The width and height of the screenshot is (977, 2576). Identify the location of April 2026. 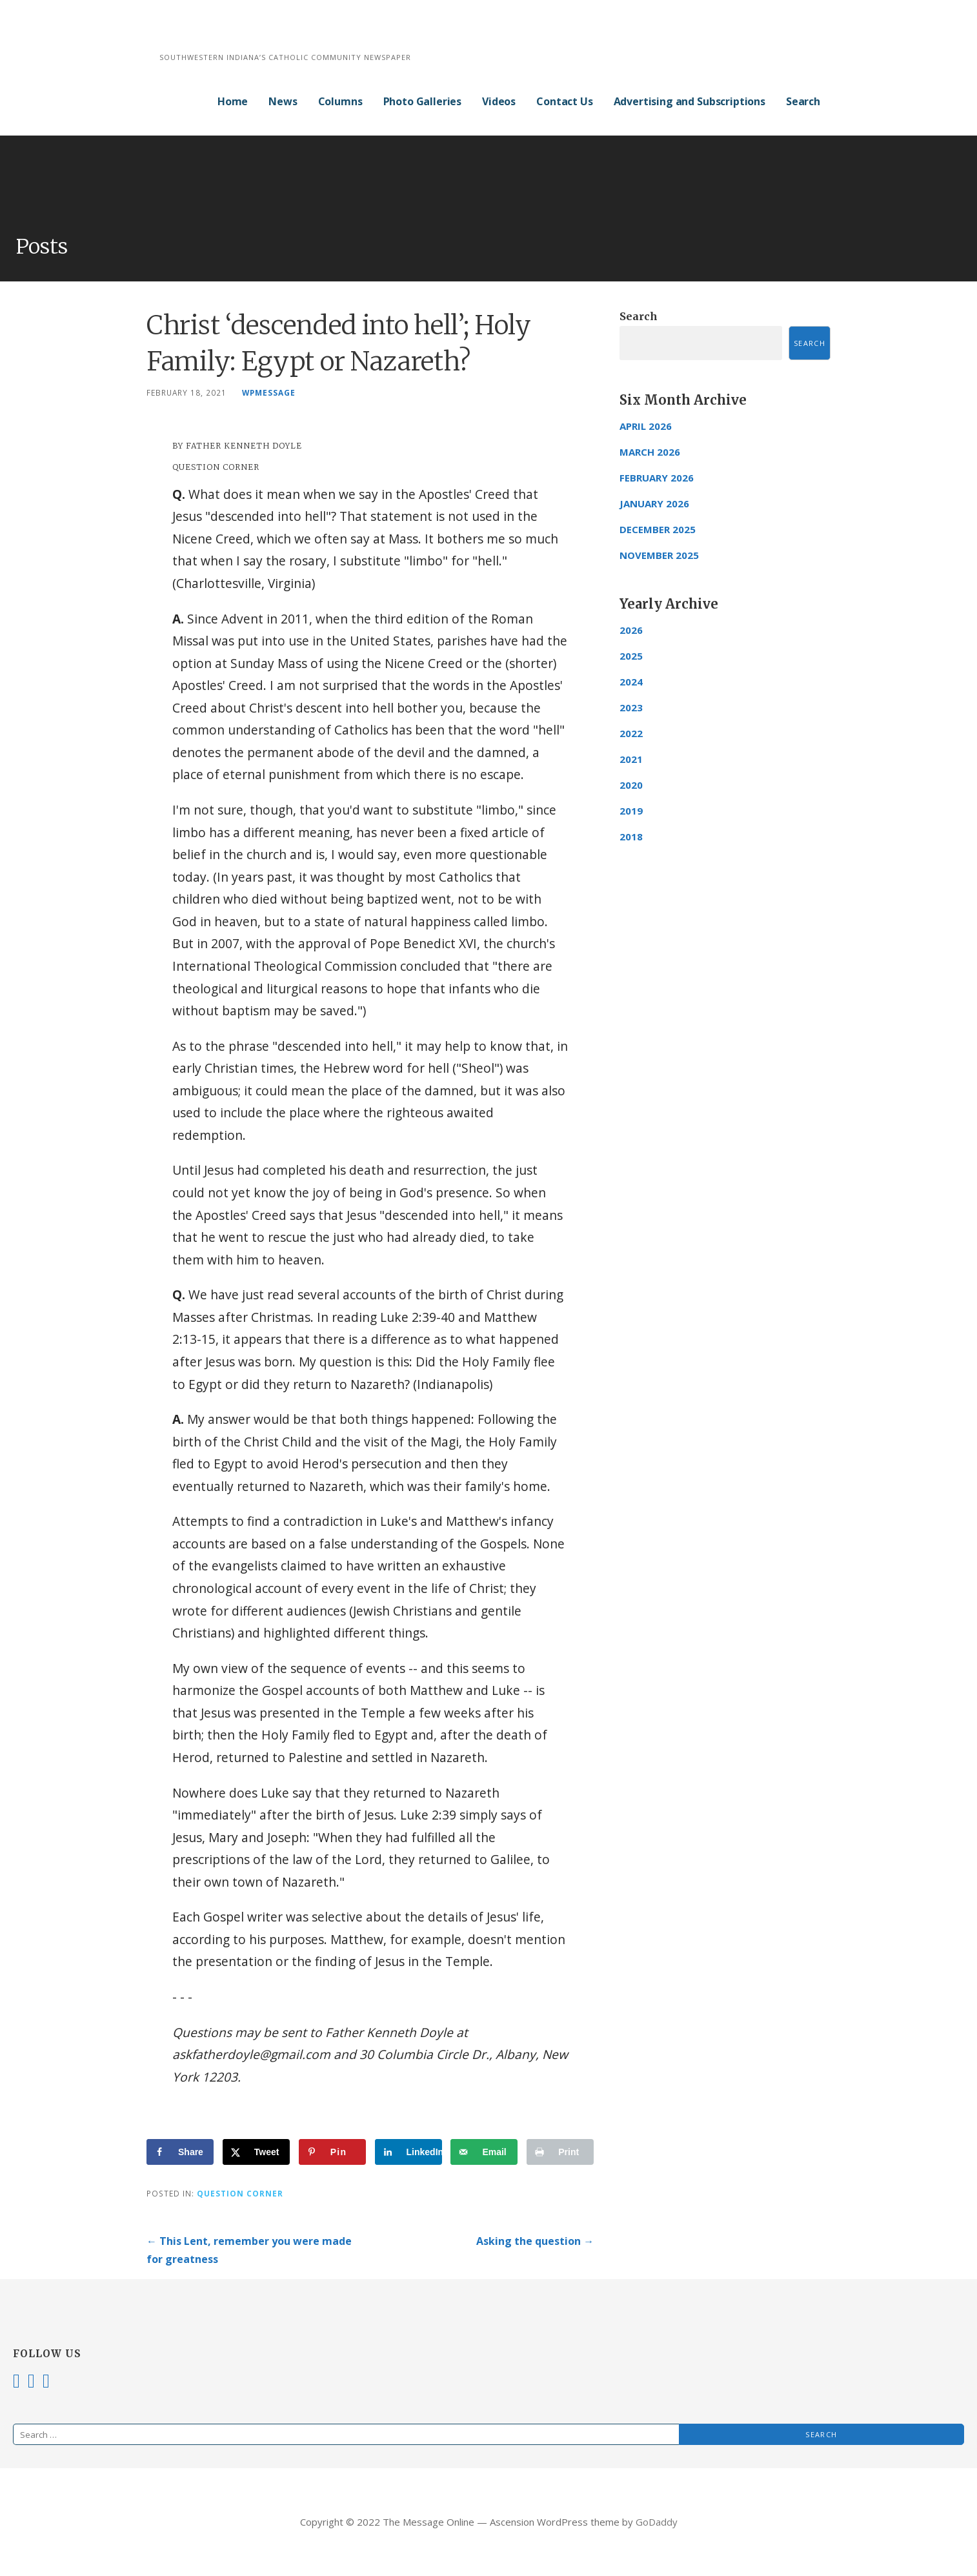
(645, 426).